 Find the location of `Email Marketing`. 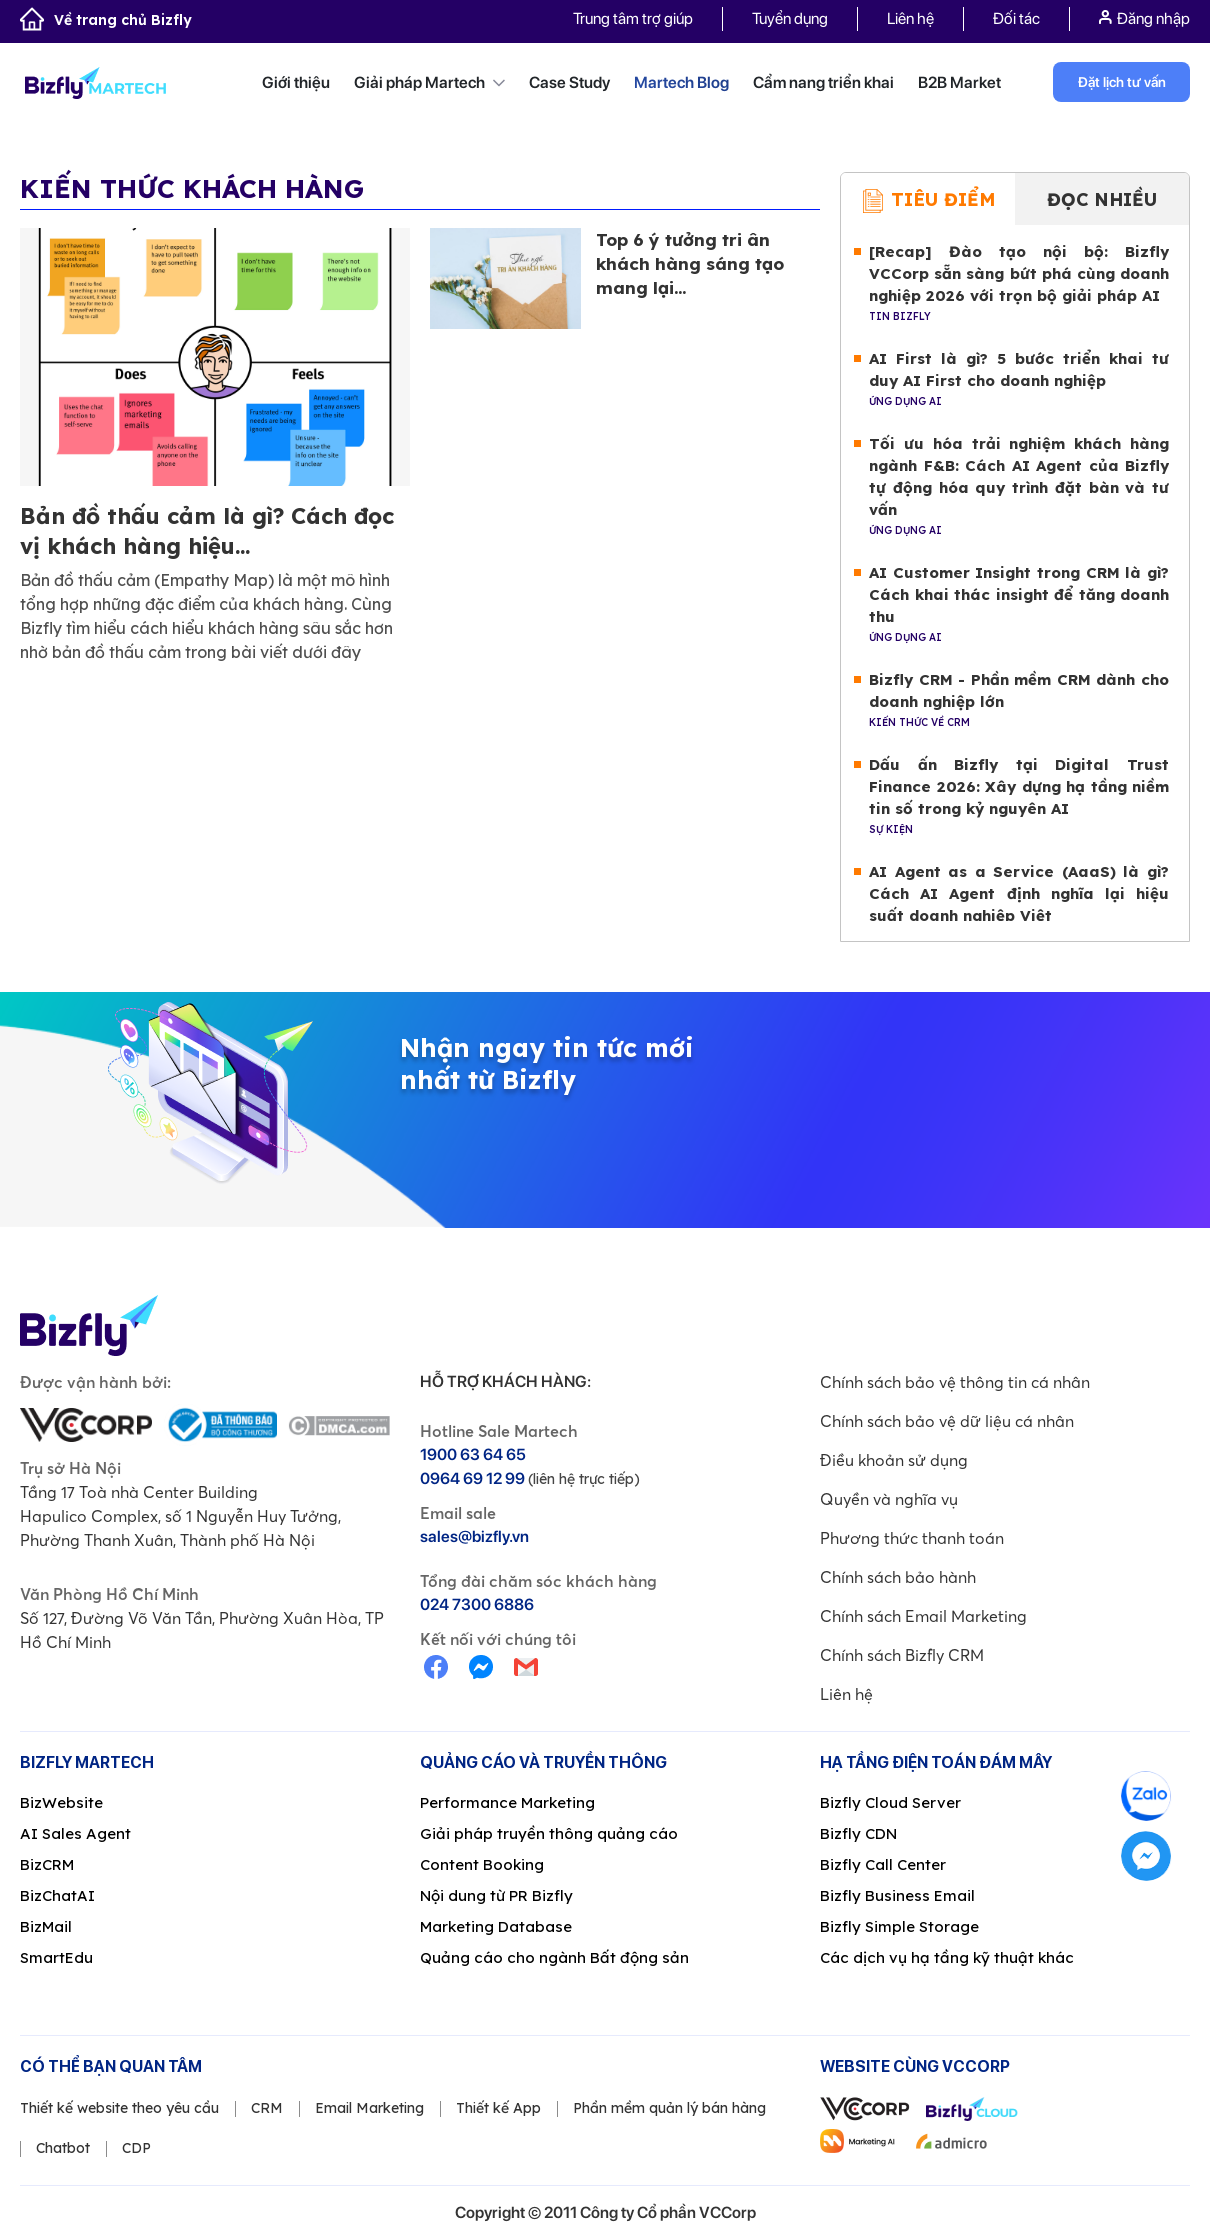

Email Marketing is located at coordinates (369, 2109).